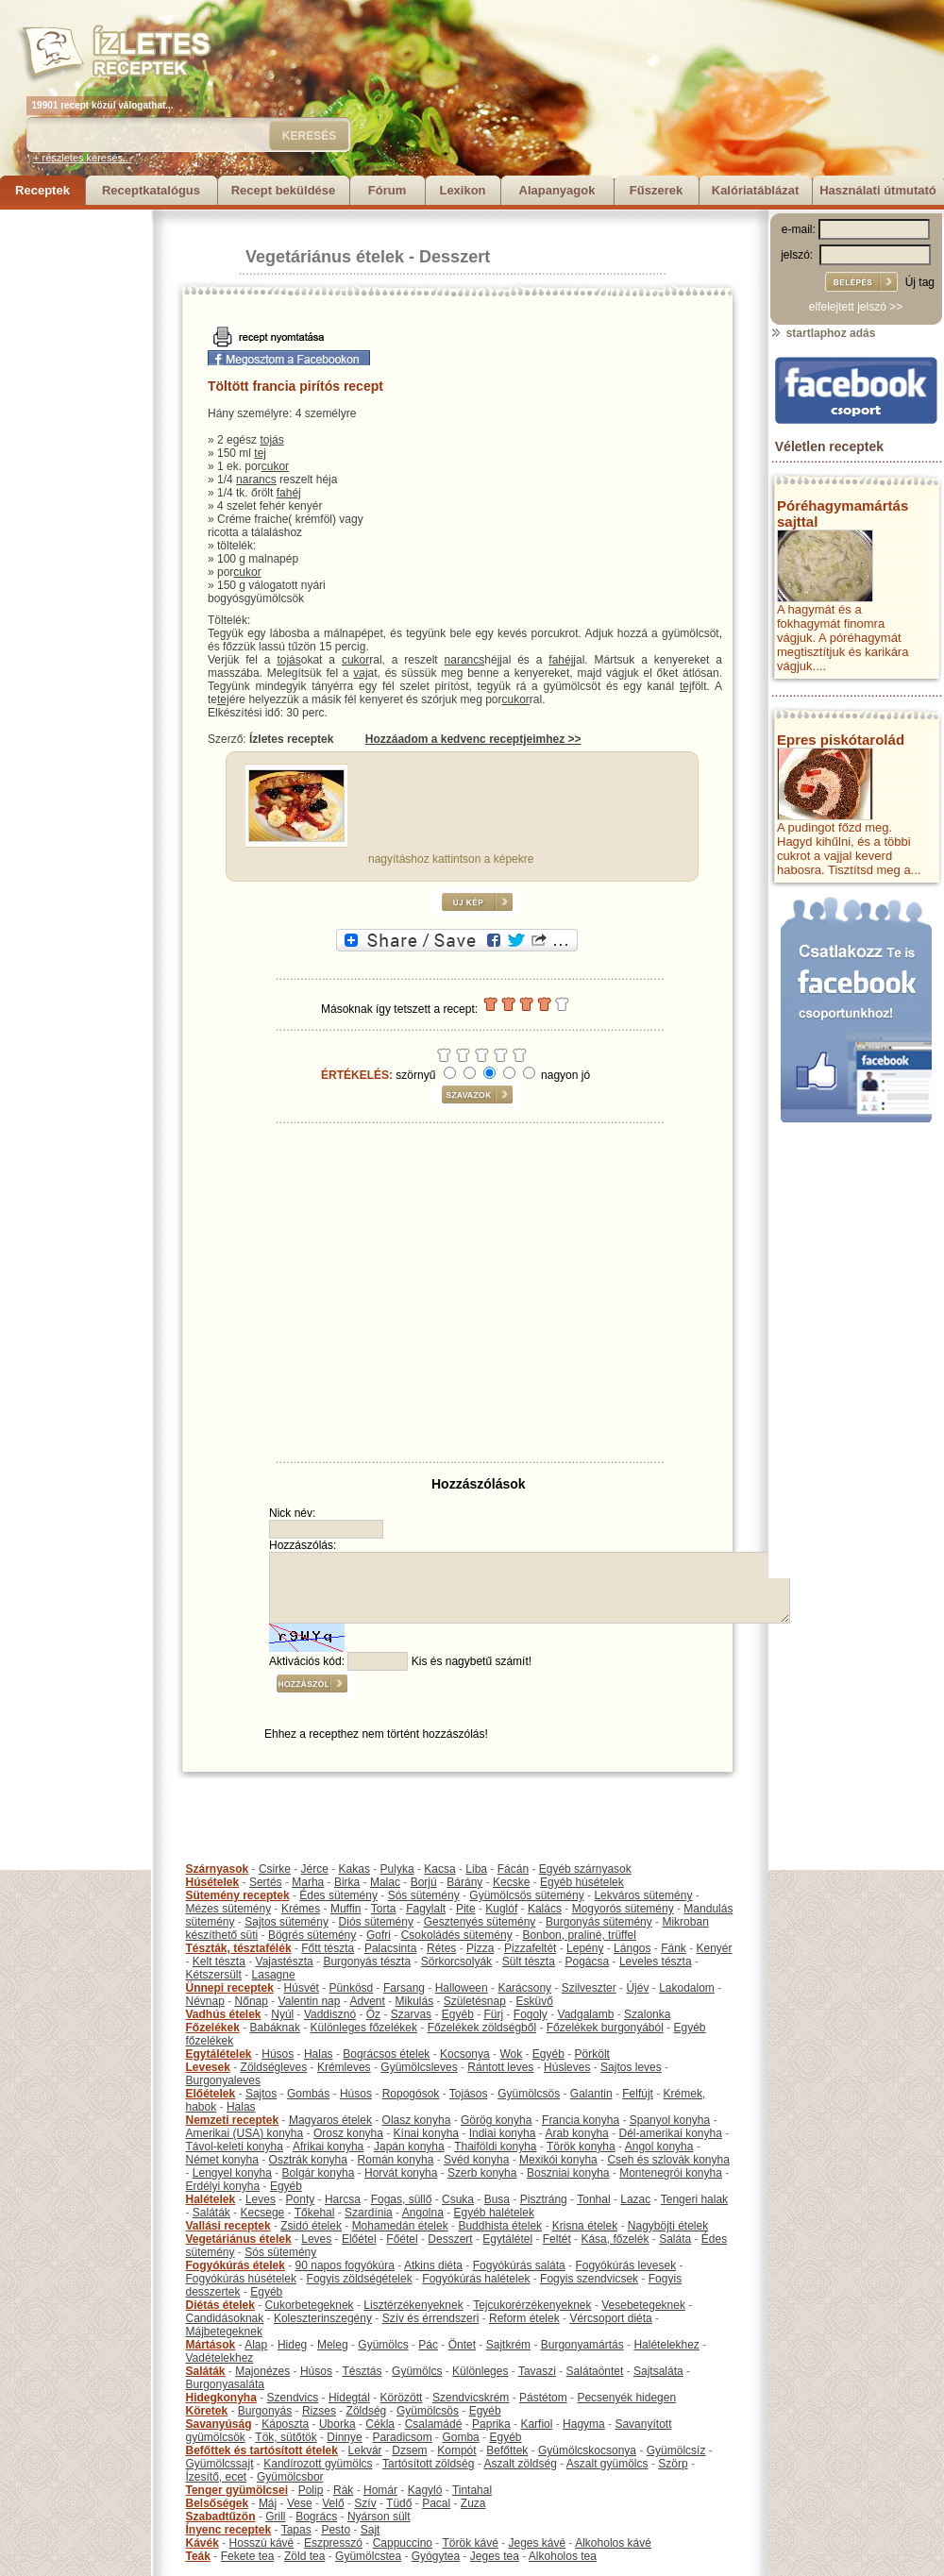  I want to click on Rák, so click(343, 2490).